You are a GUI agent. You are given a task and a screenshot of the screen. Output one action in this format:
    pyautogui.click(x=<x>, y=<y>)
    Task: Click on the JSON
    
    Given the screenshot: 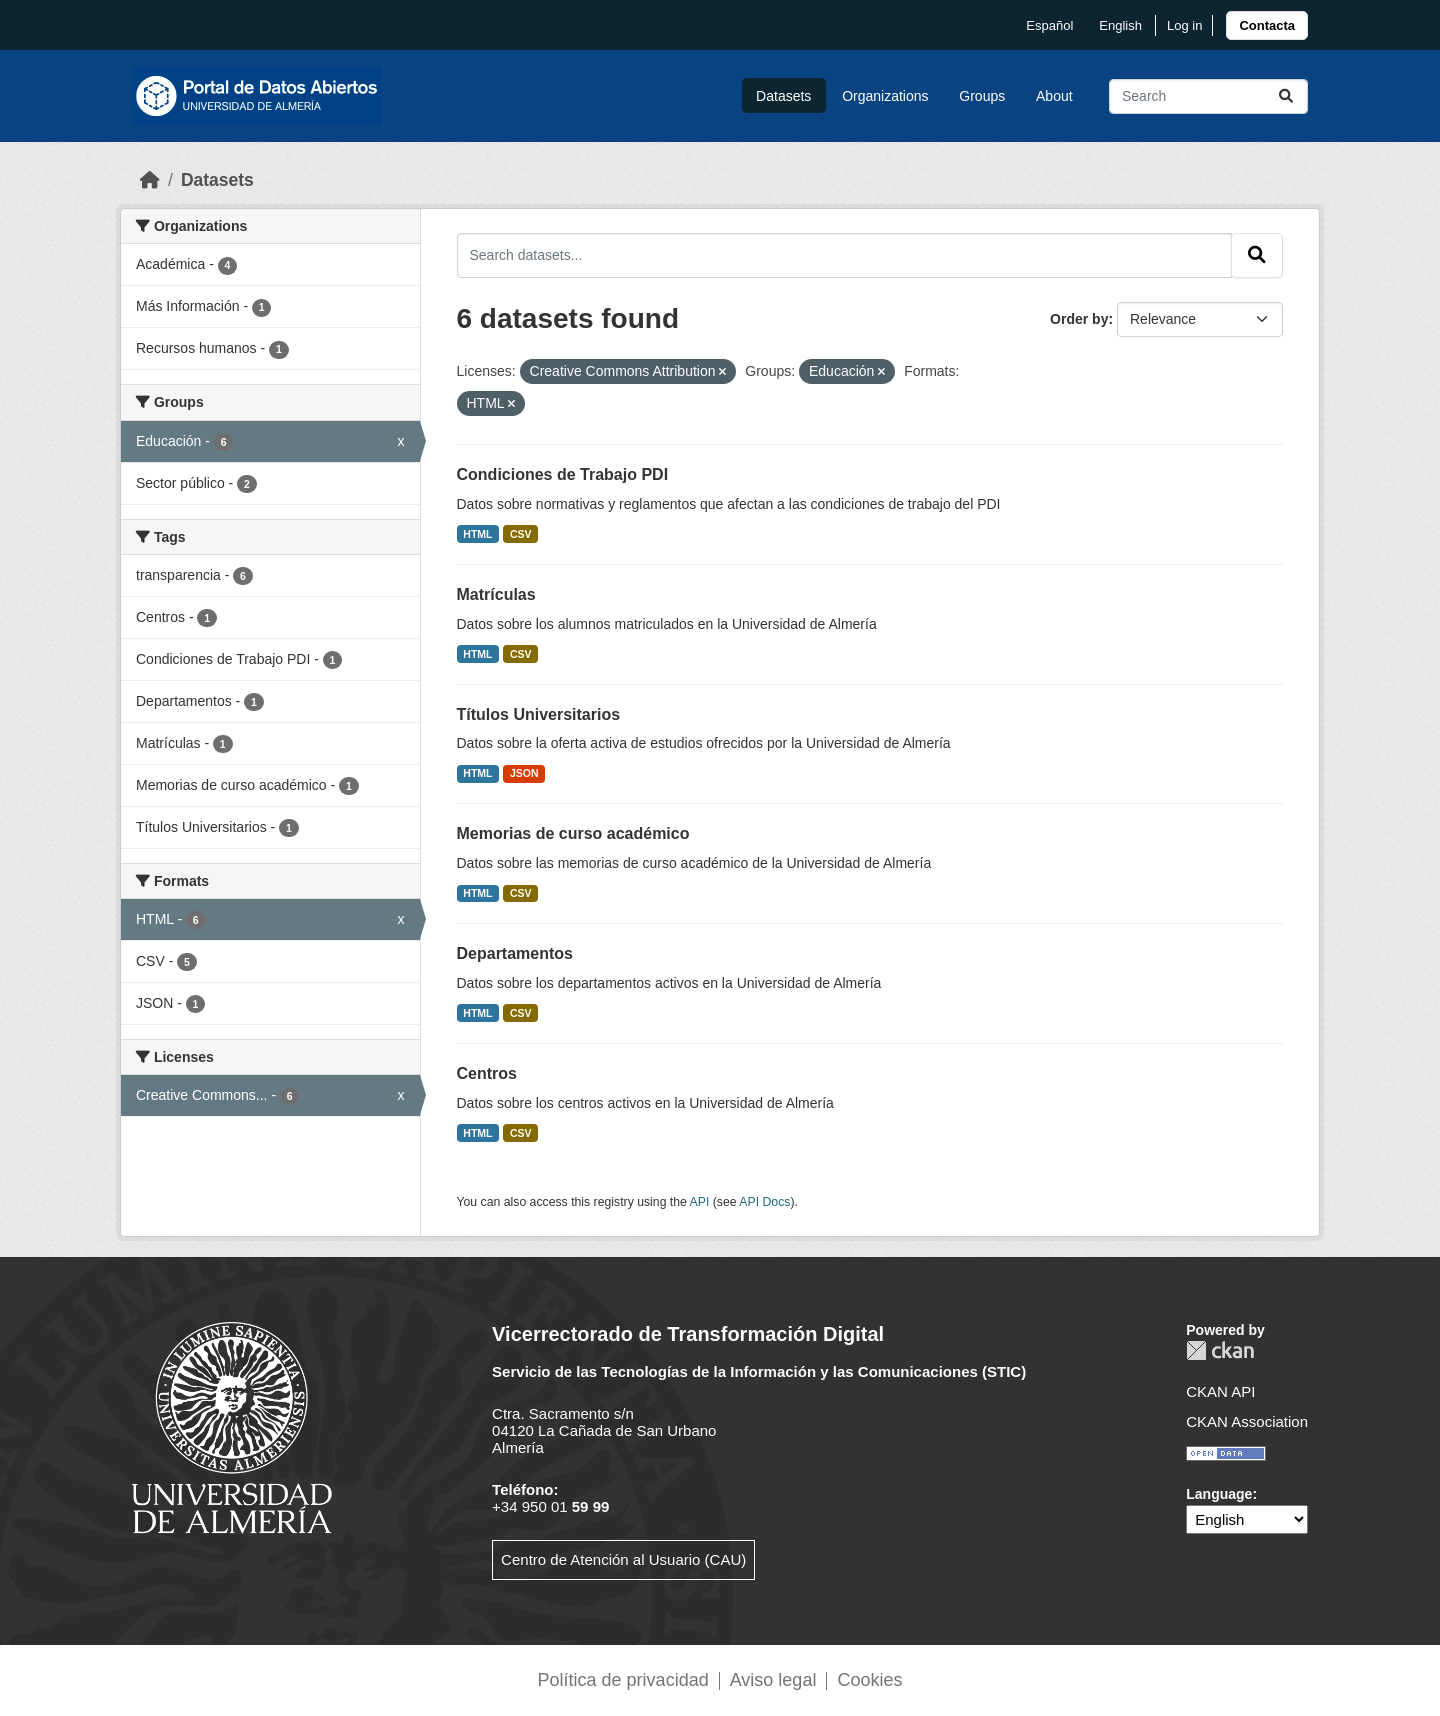 What is the action you would take?
    pyautogui.click(x=524, y=773)
    